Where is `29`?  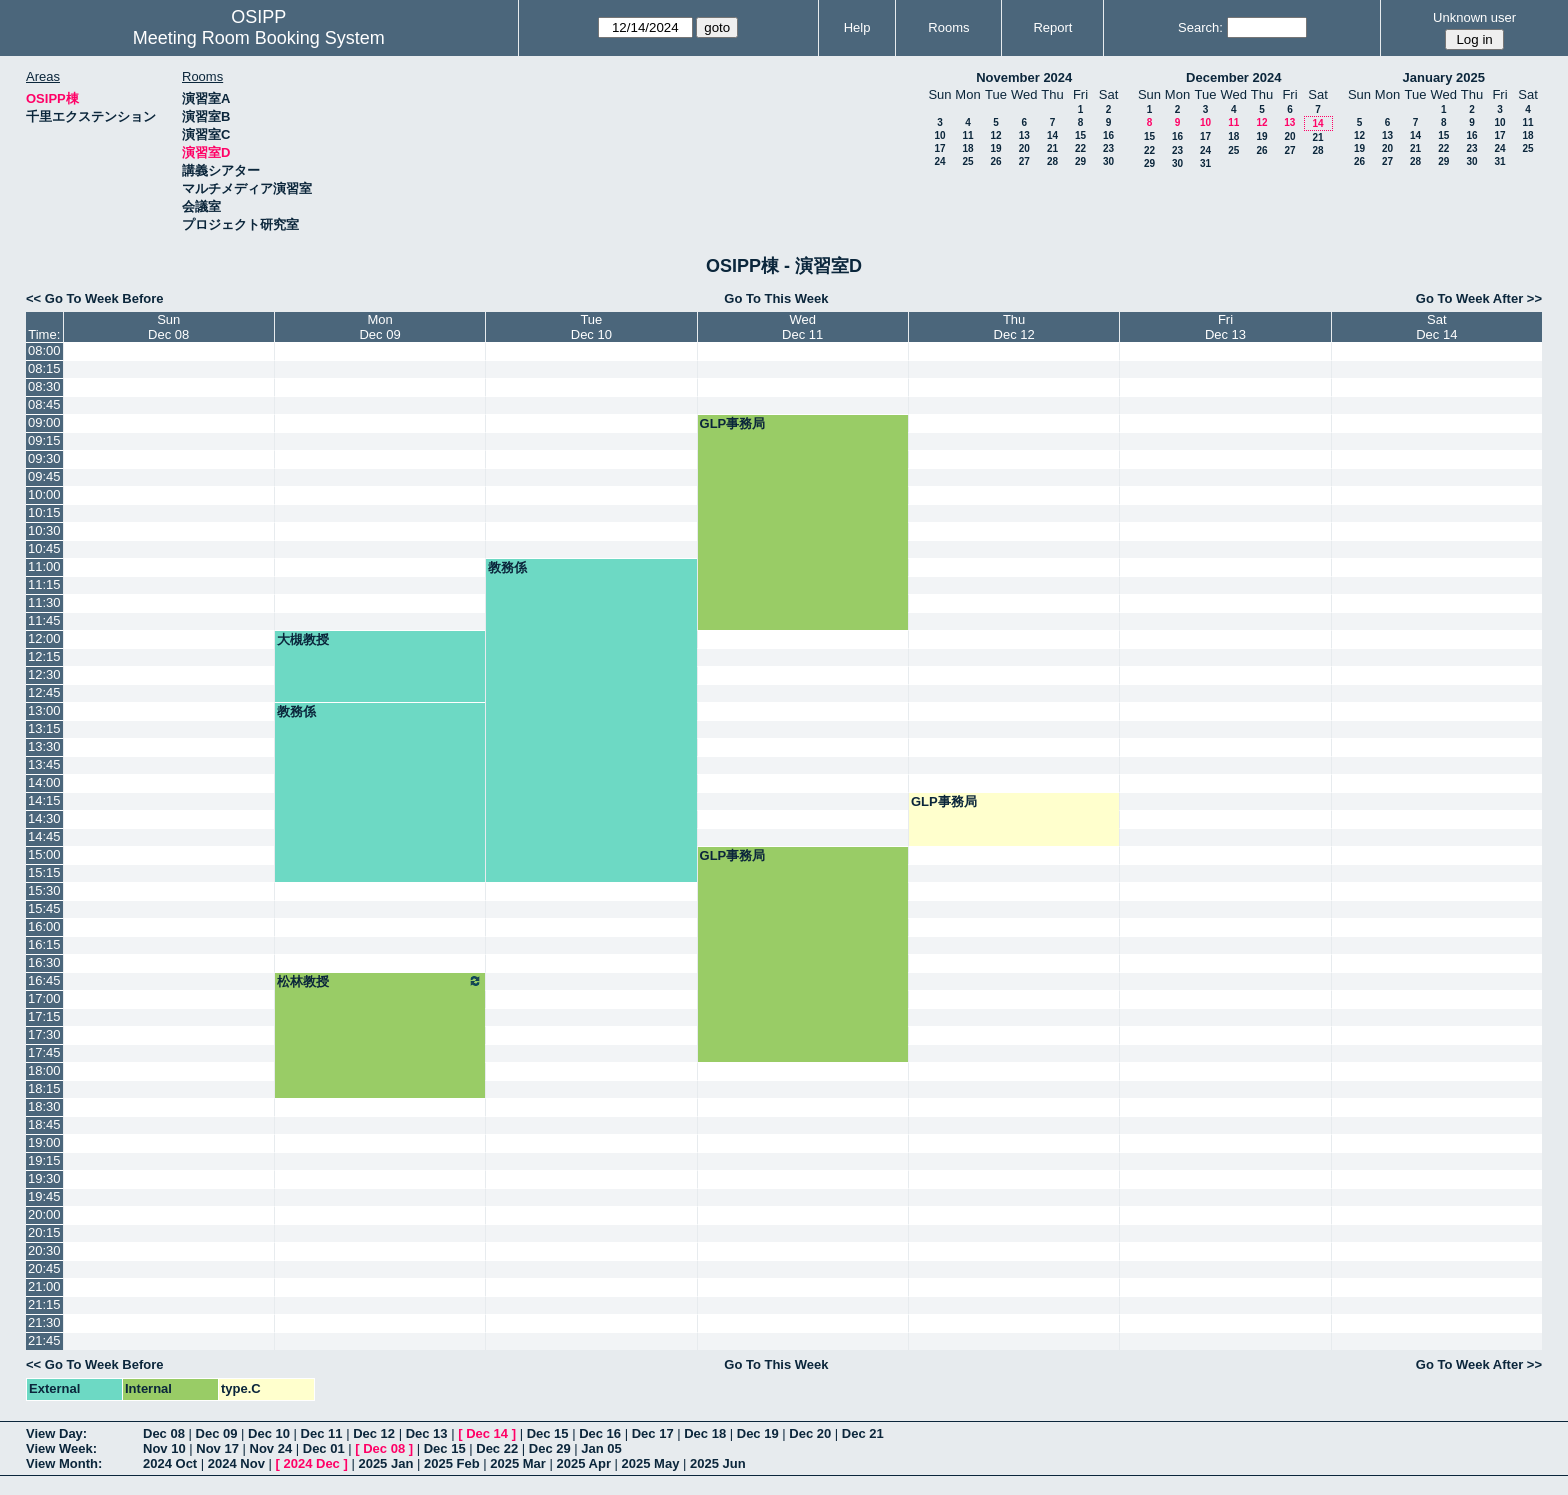
29 is located at coordinates (1080, 161).